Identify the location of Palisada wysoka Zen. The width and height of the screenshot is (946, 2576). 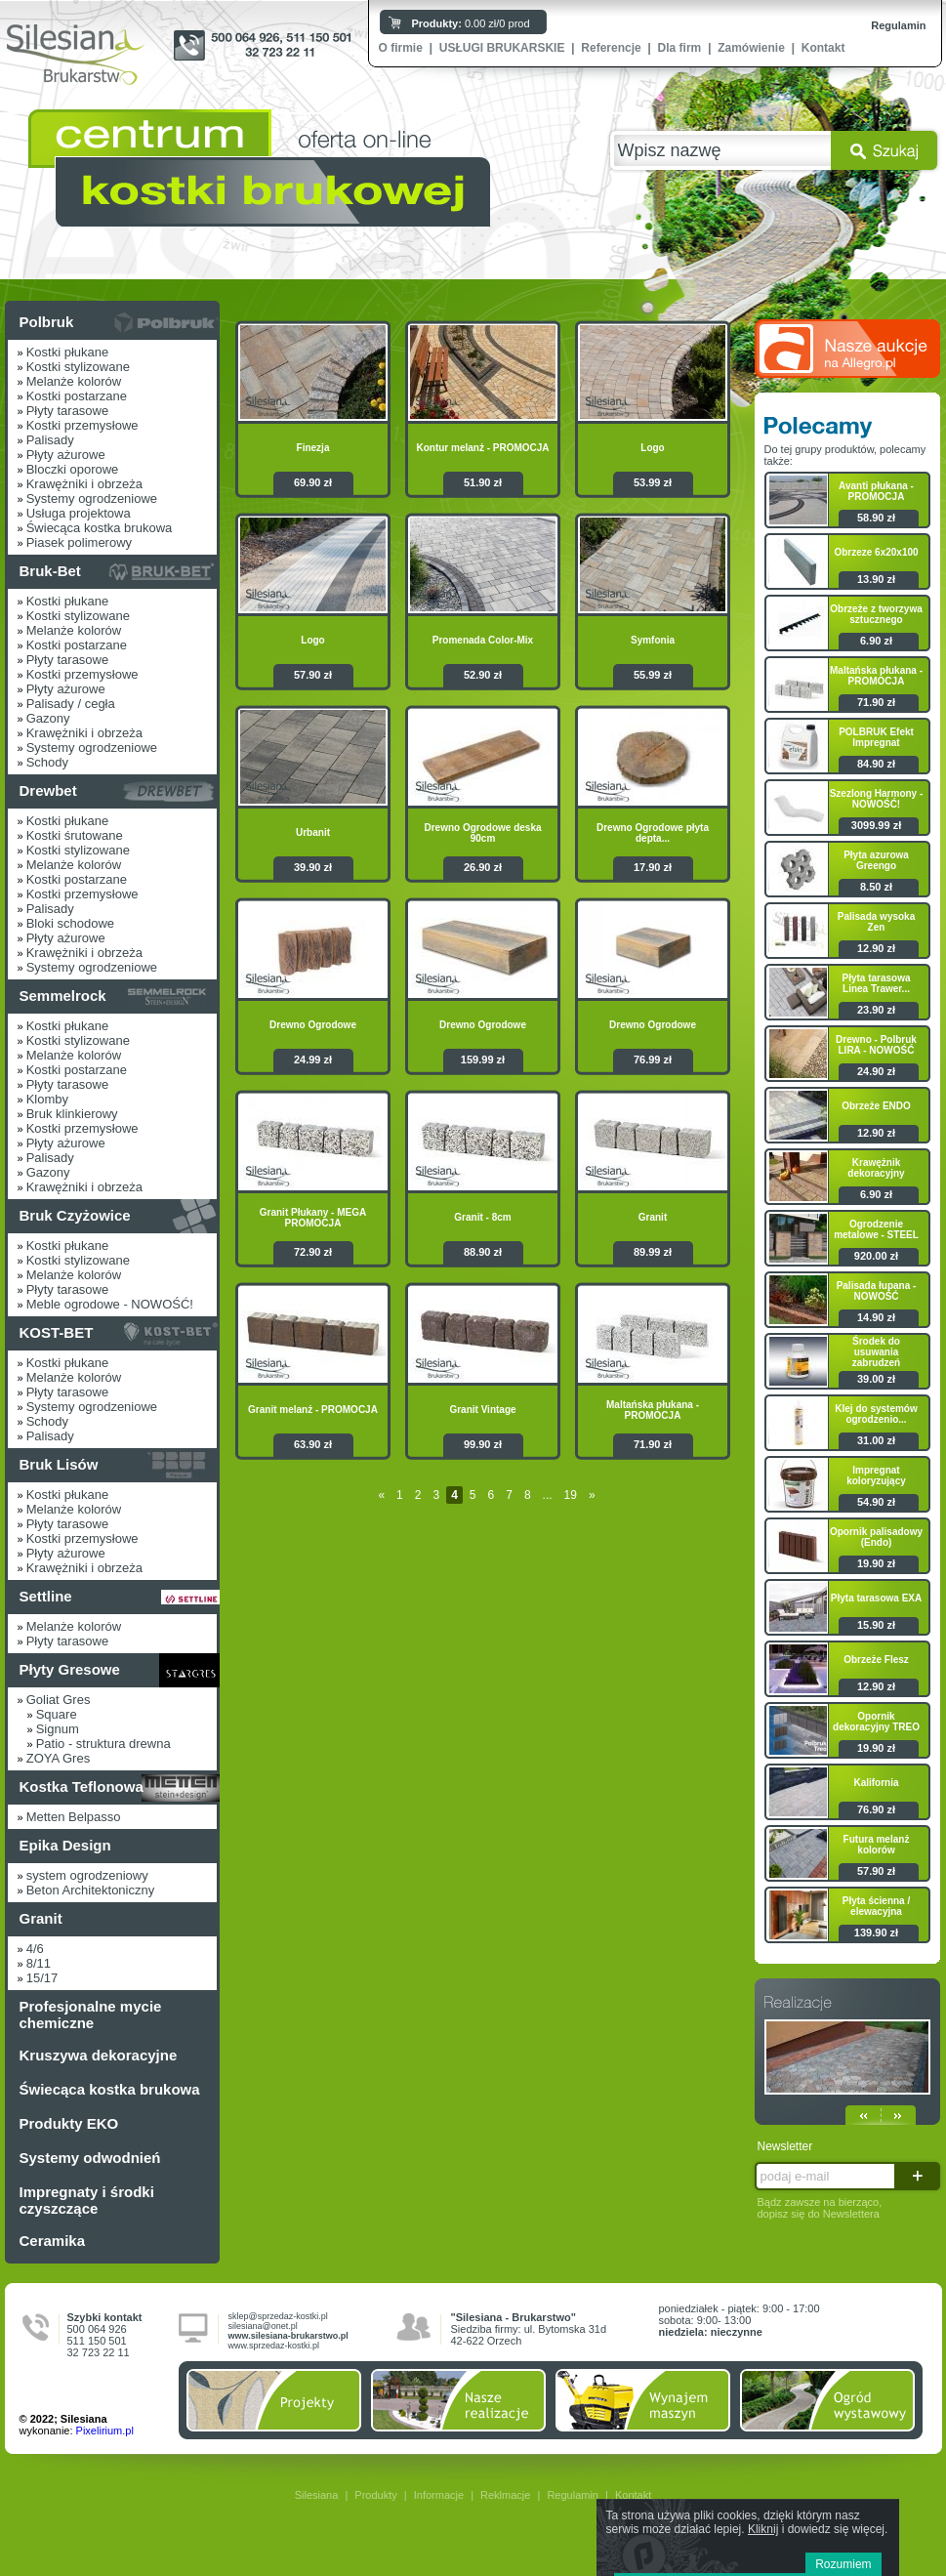
(877, 922).